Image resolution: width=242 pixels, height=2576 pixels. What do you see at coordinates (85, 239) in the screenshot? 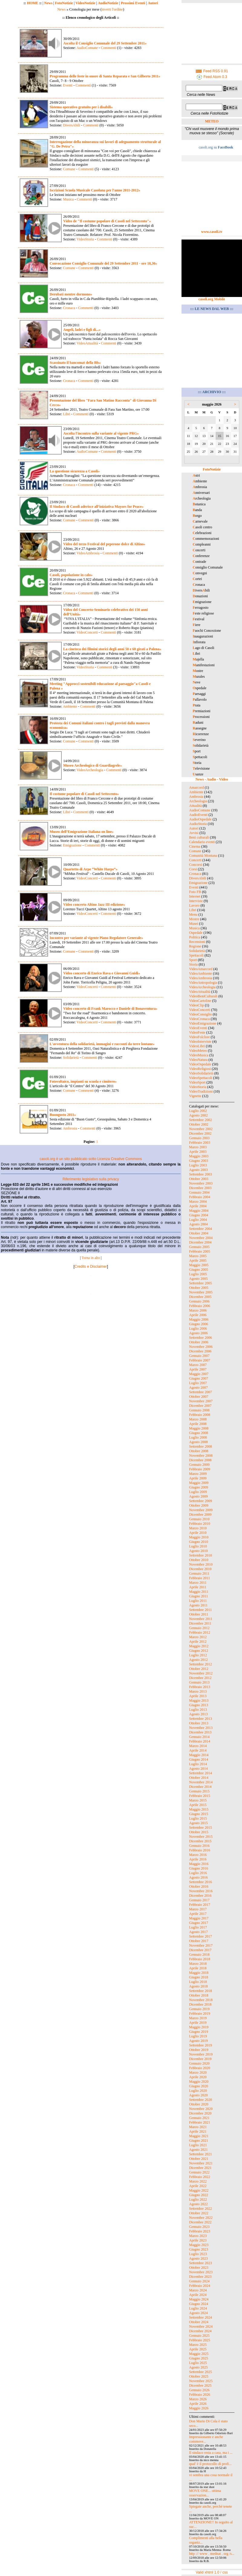
I see `VideoStoria` at bounding box center [85, 239].